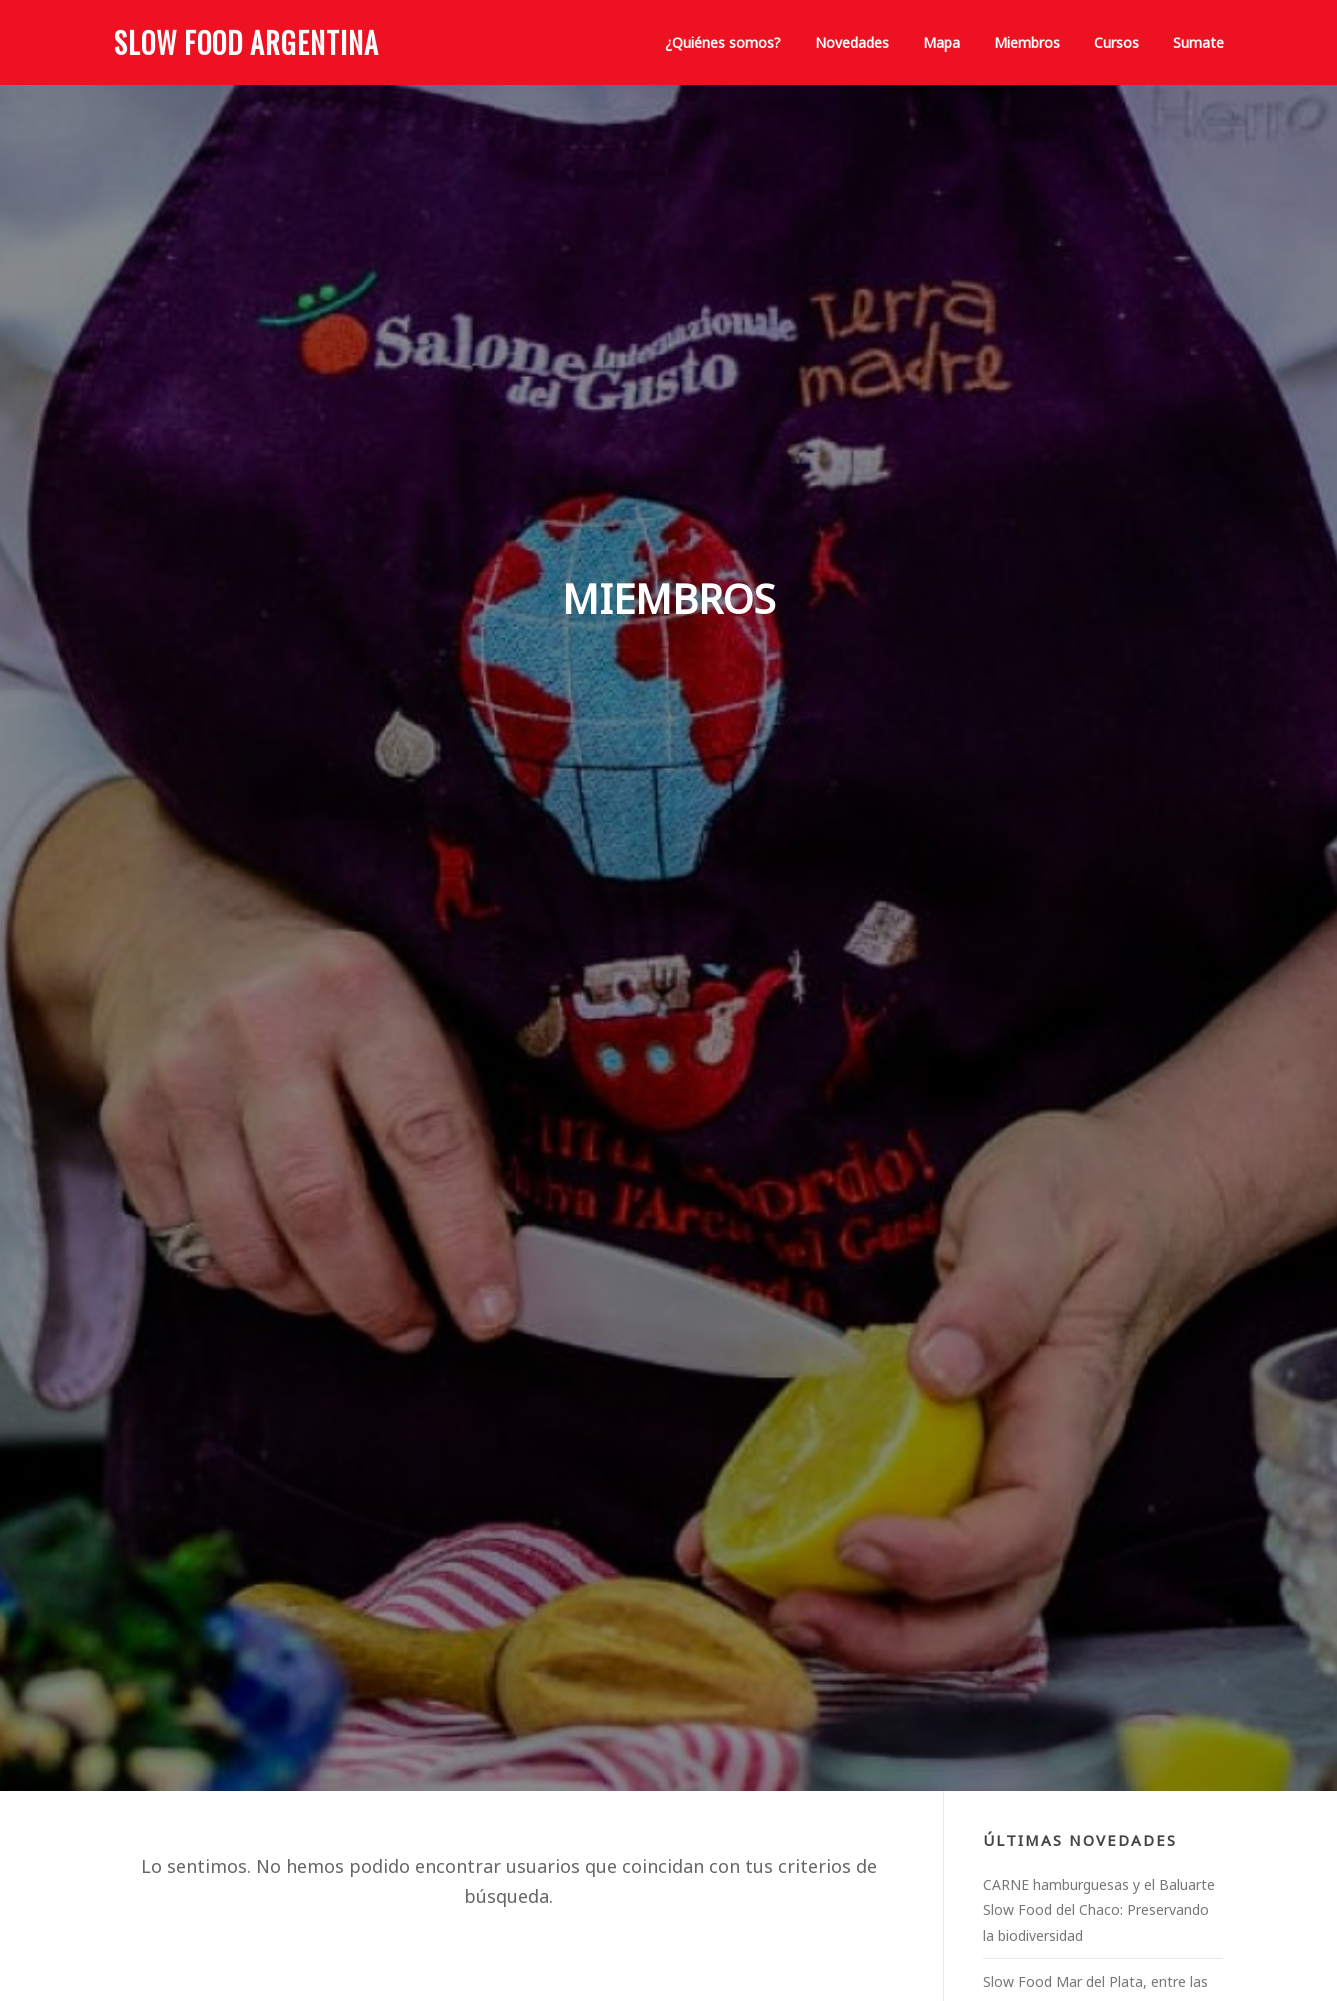 The width and height of the screenshot is (1337, 2001). Describe the element at coordinates (723, 42) in the screenshot. I see `¿Quiénes somos?` at that location.